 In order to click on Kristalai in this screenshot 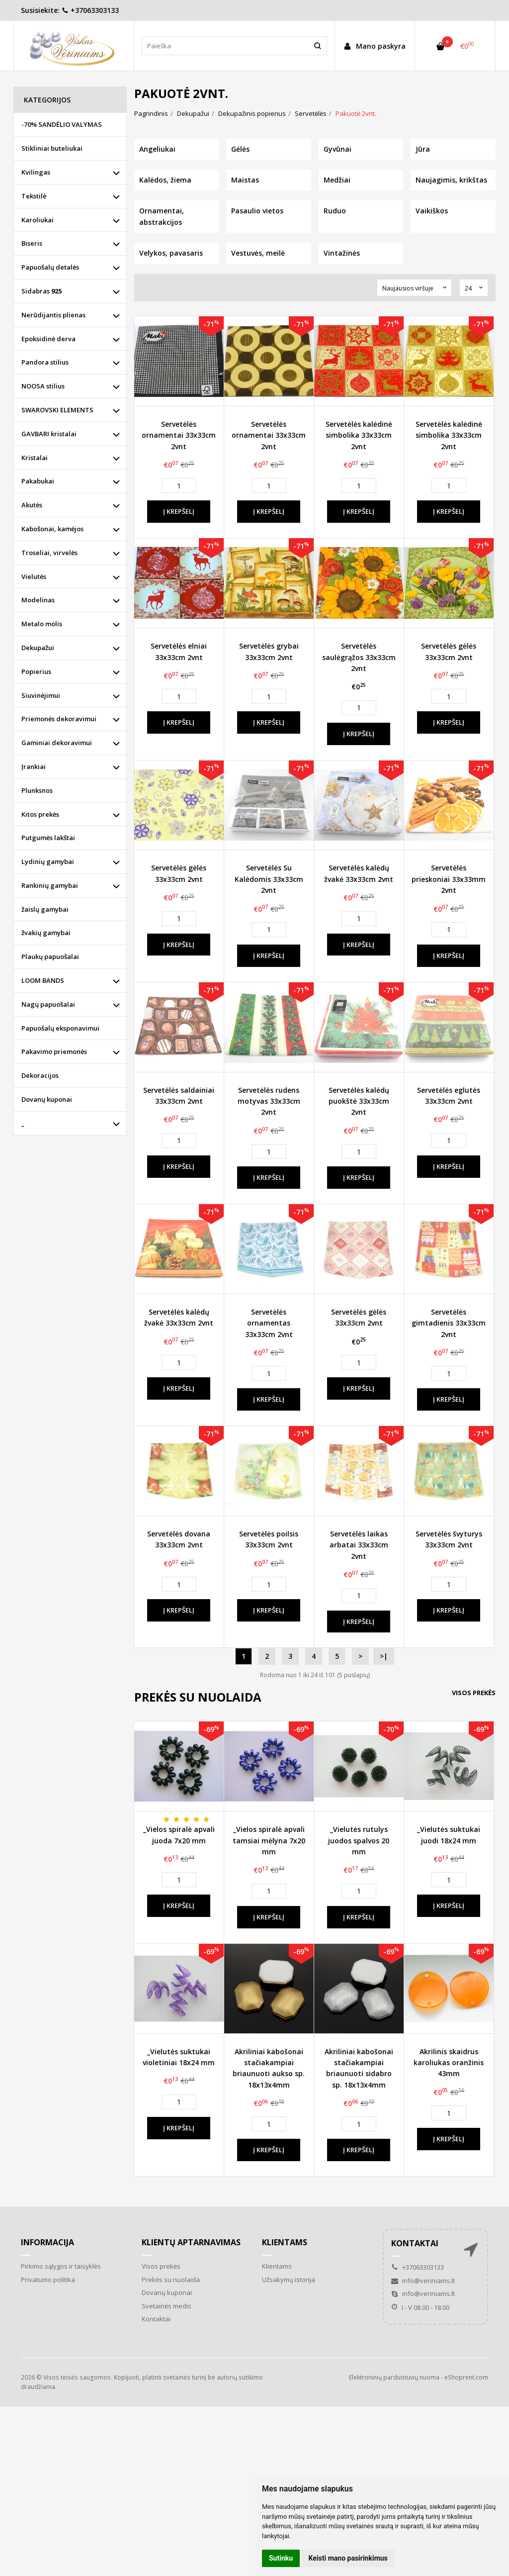, I will do `click(34, 457)`.